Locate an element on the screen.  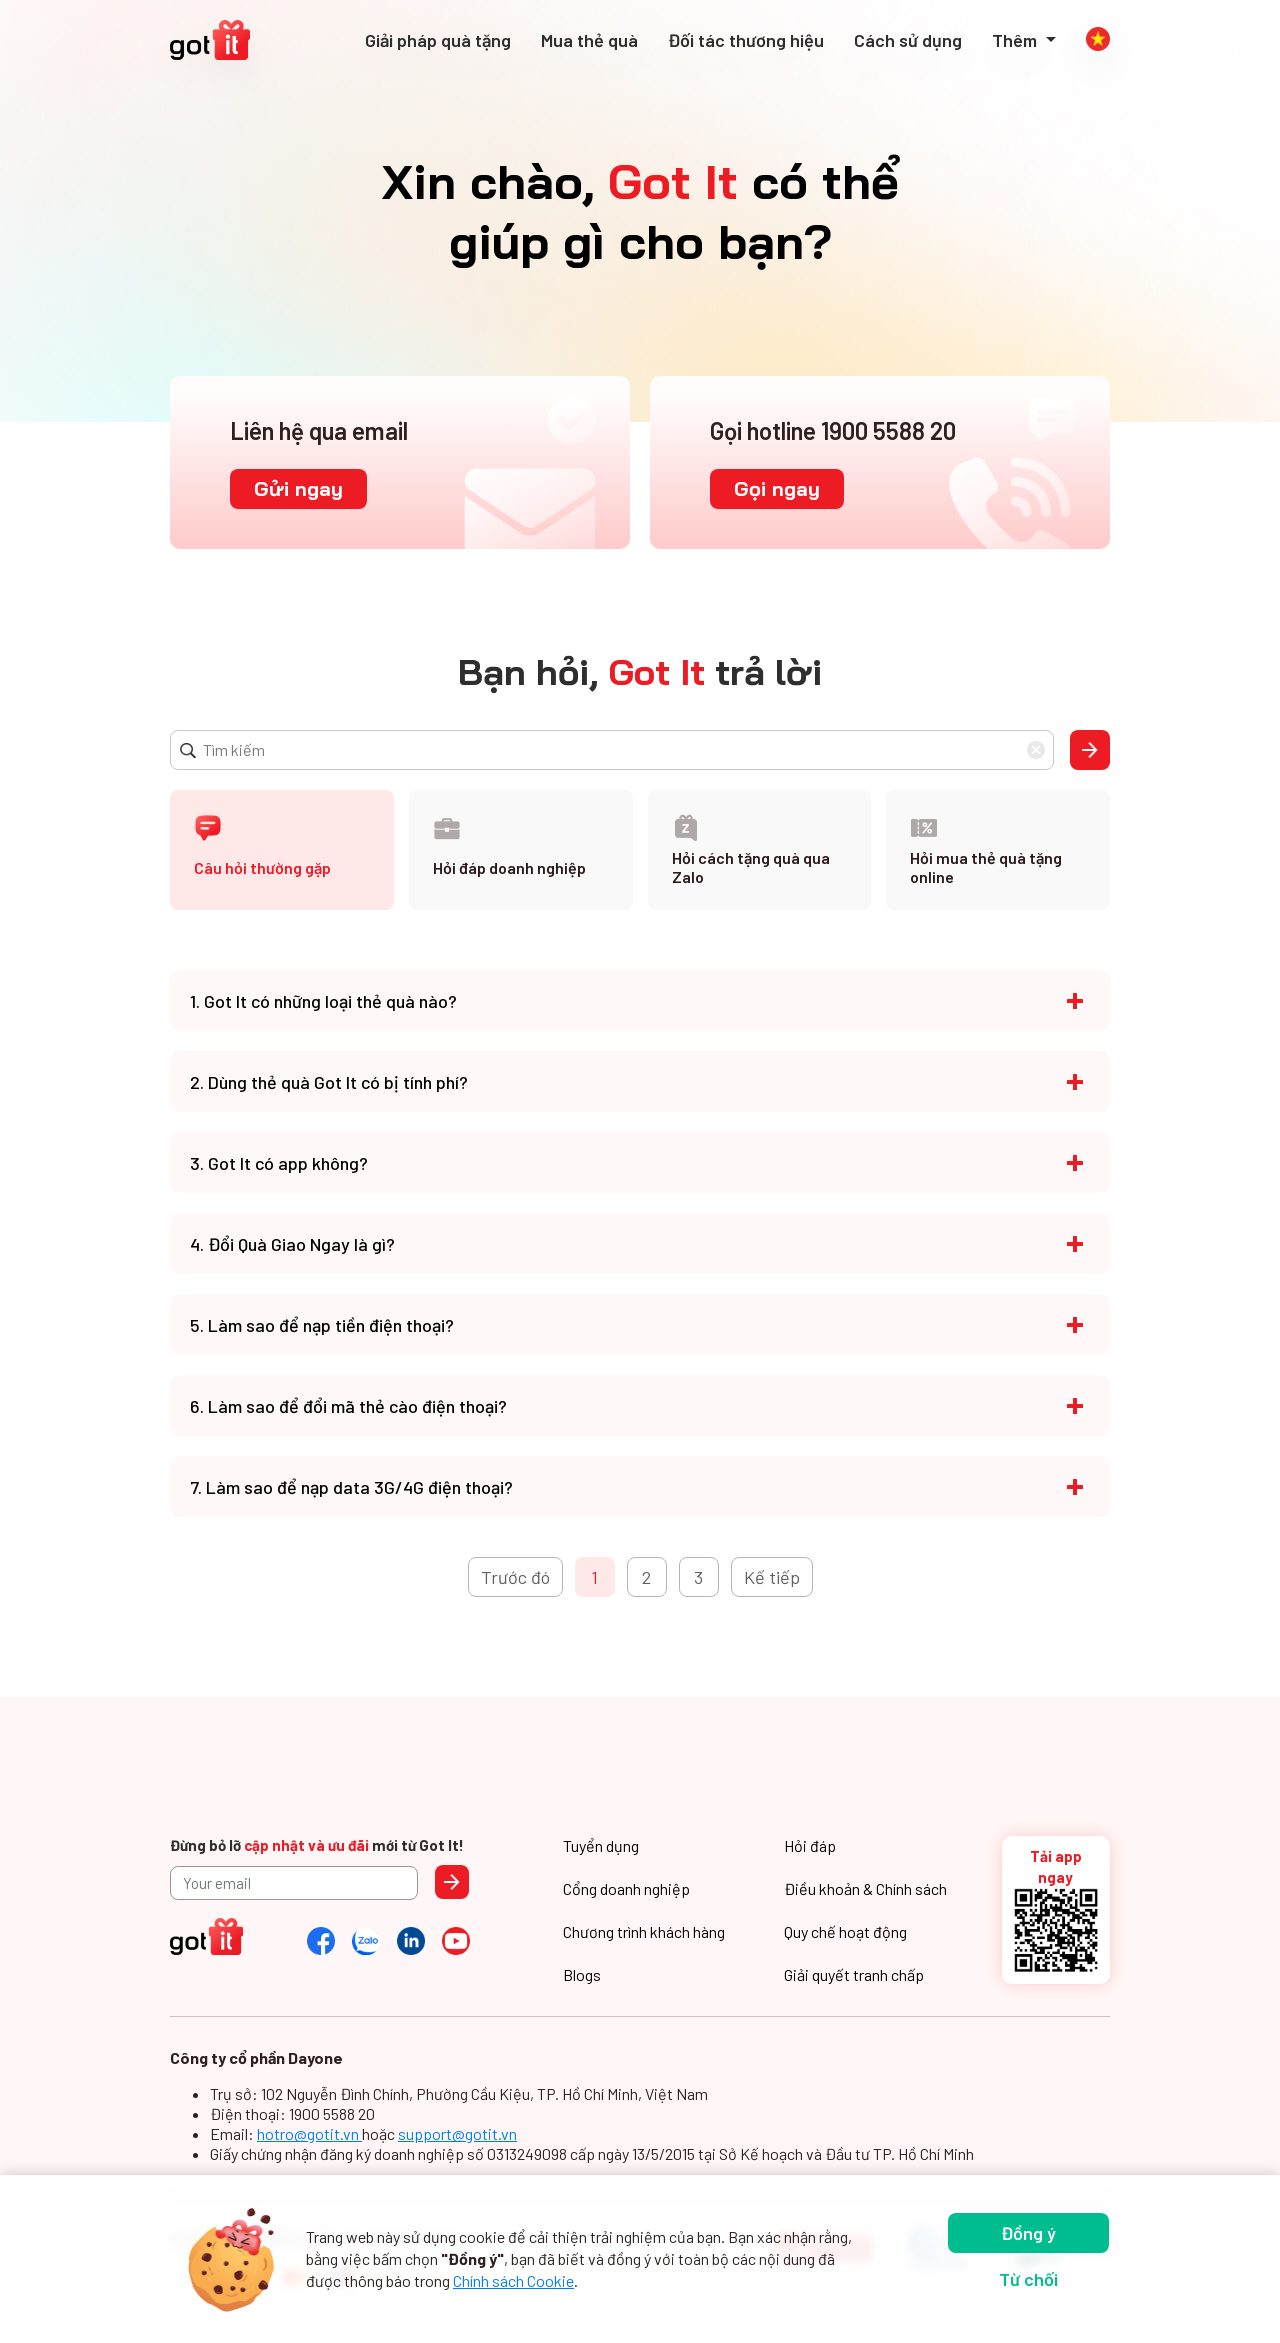
Quy chế hoạt động is located at coordinates (845, 1931).